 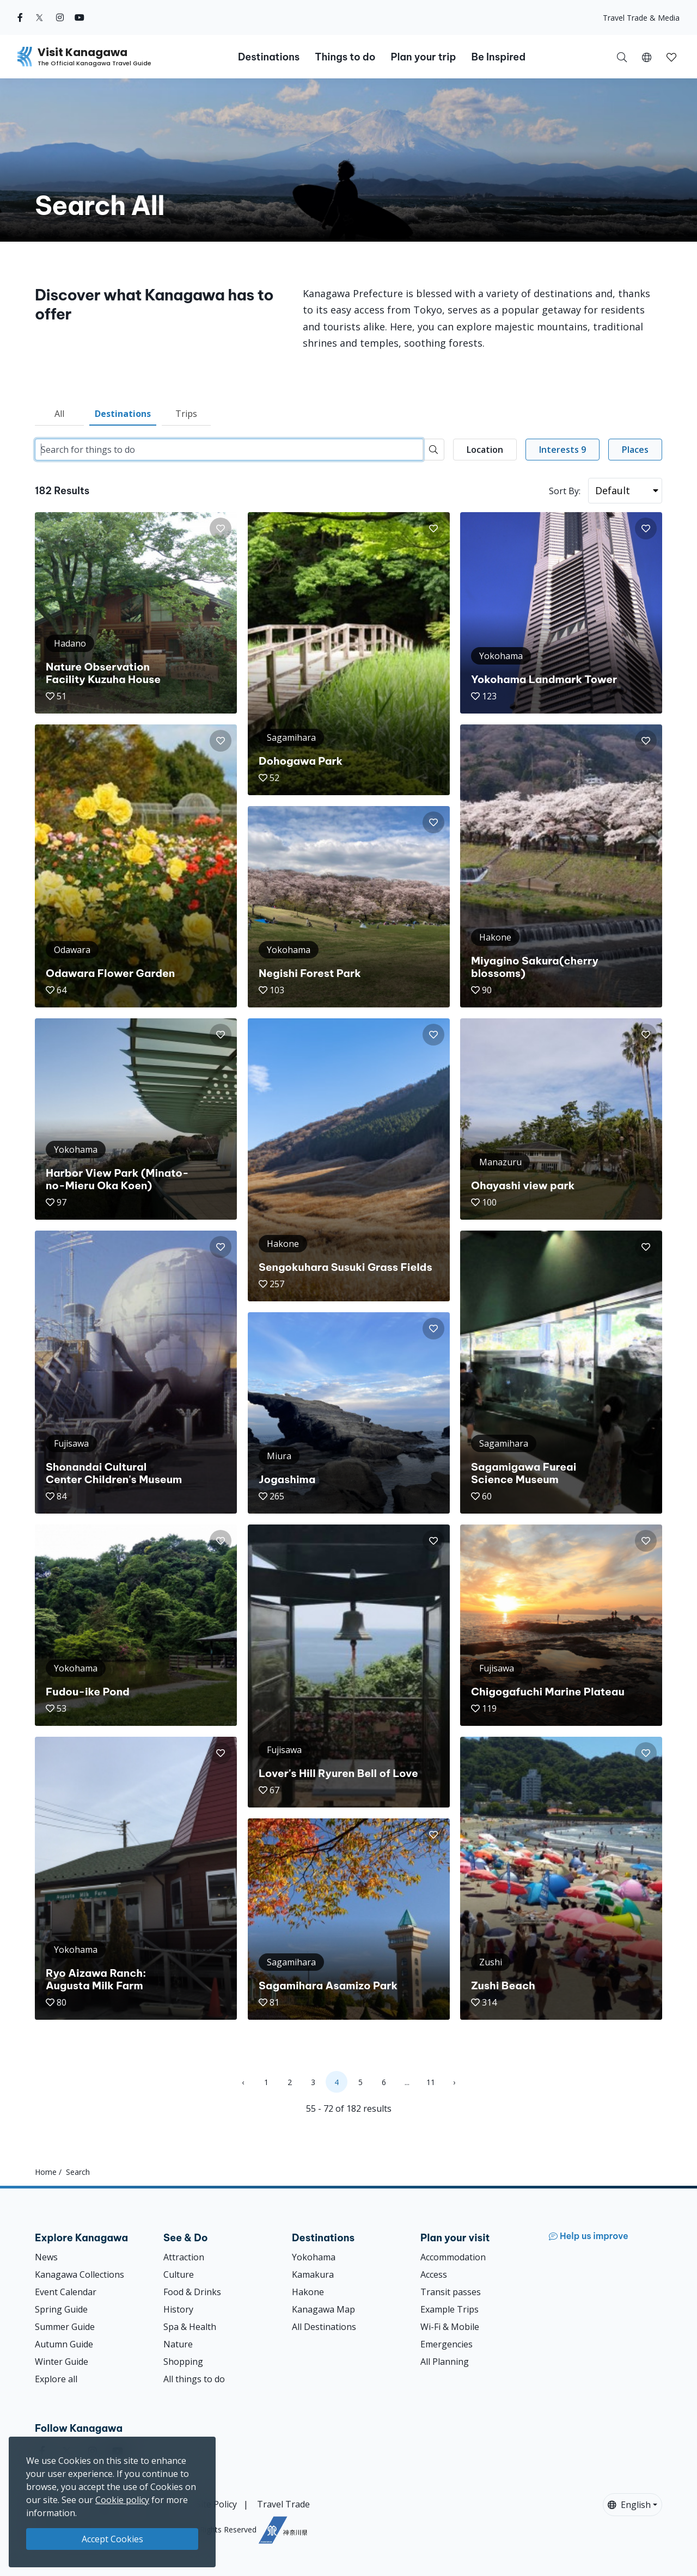 What do you see at coordinates (430, 2082) in the screenshot?
I see `11` at bounding box center [430, 2082].